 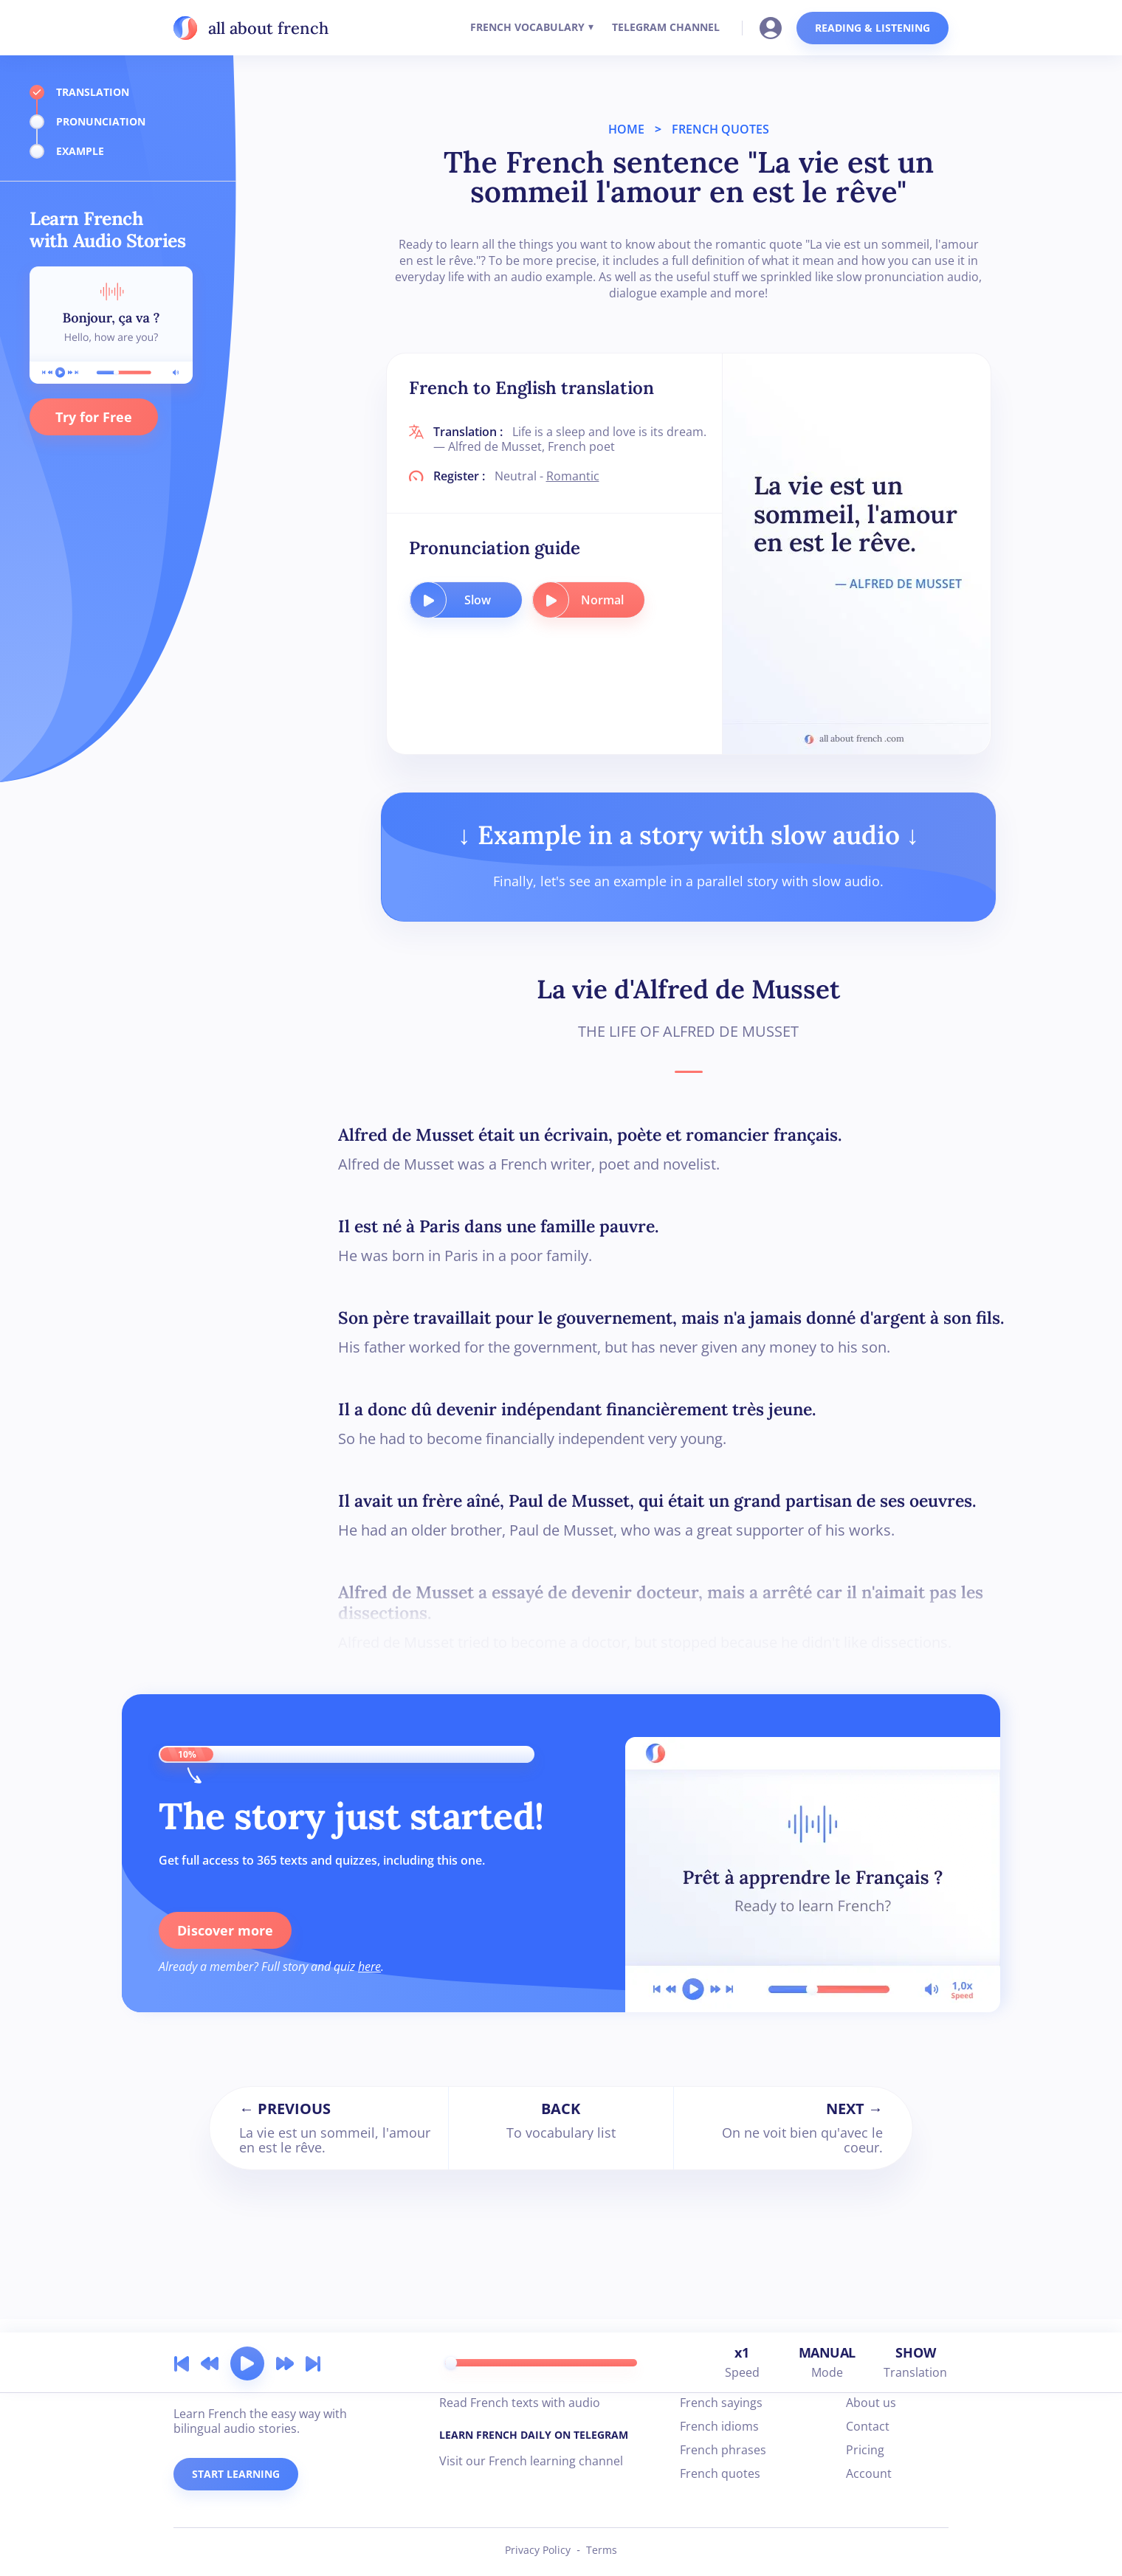 What do you see at coordinates (519, 2402) in the screenshot?
I see `Read French texts with audio` at bounding box center [519, 2402].